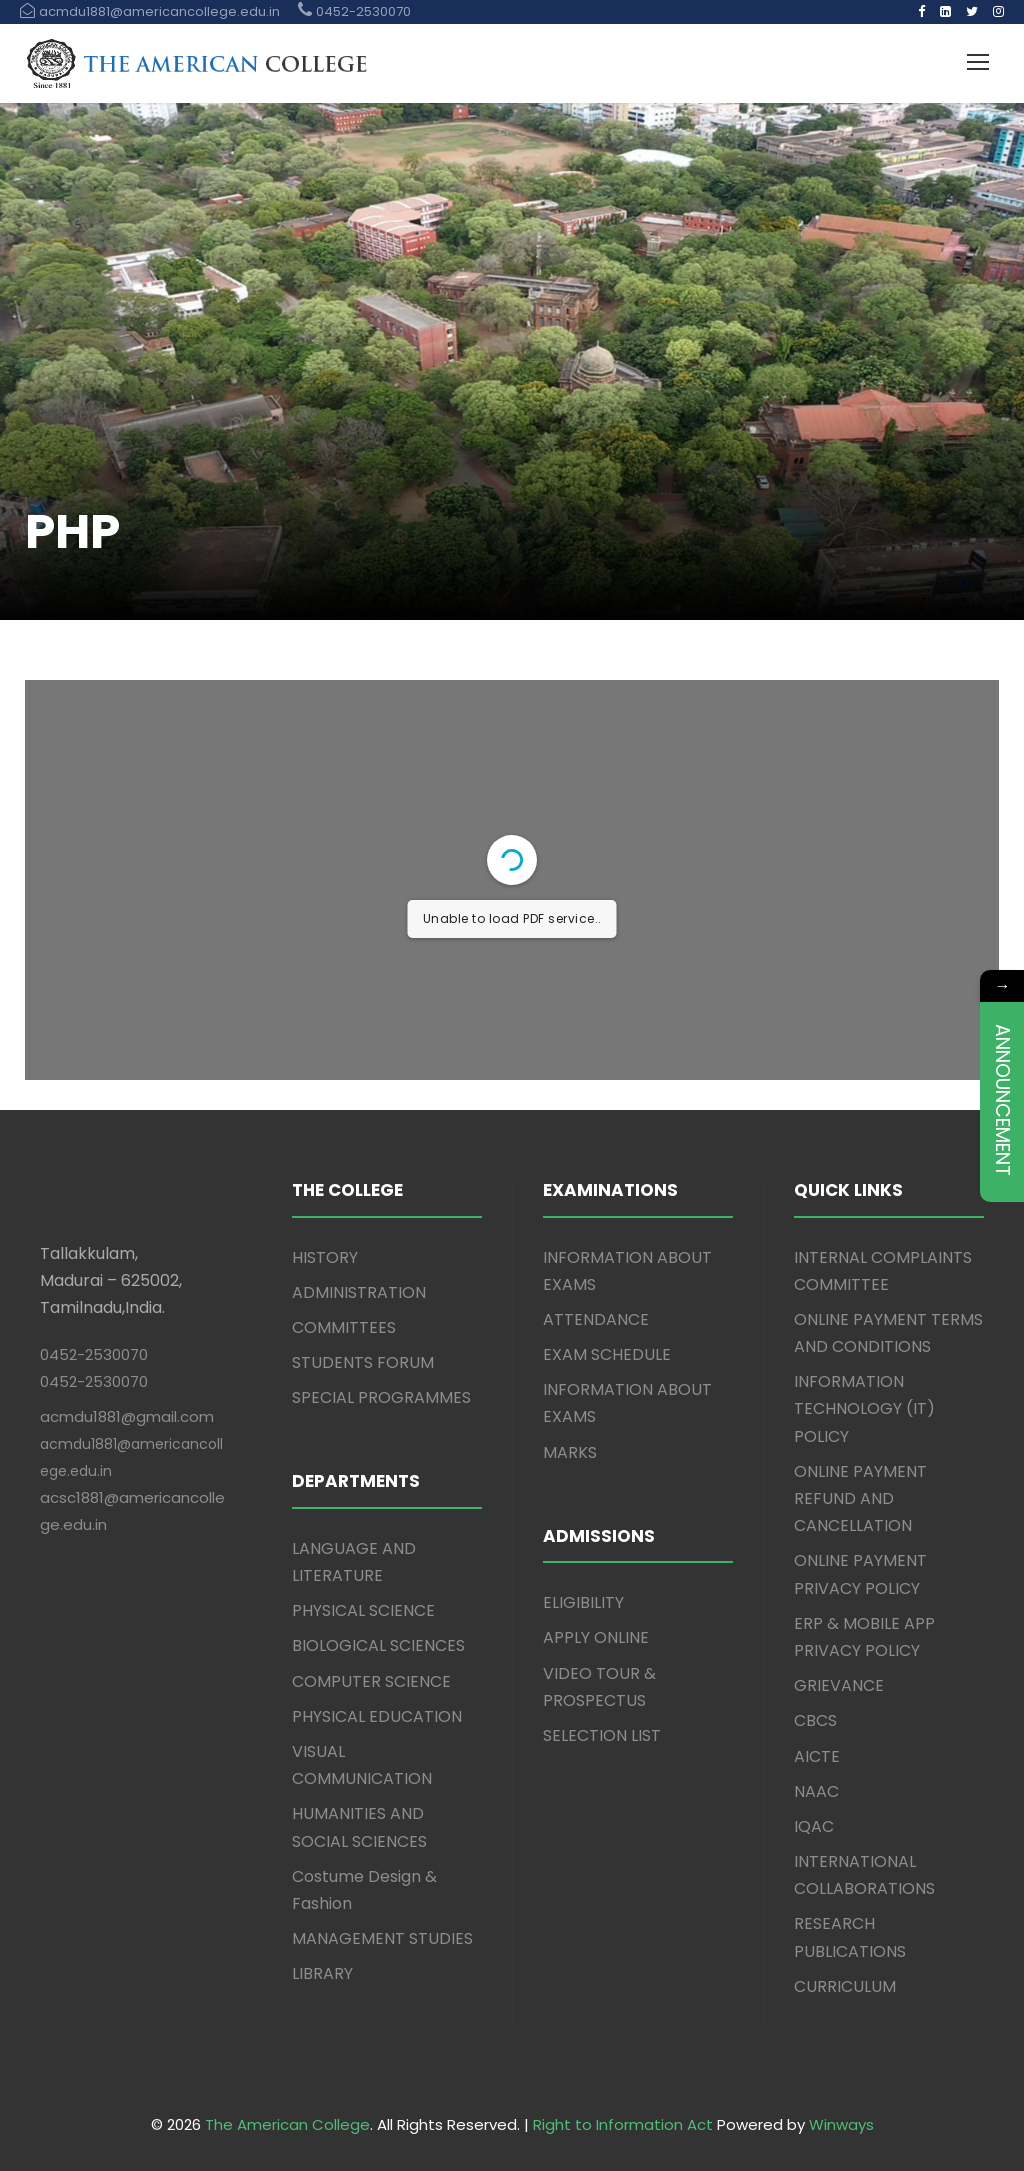 The height and width of the screenshot is (2171, 1024). Describe the element at coordinates (602, 1735) in the screenshot. I see `SELECTION LIST` at that location.